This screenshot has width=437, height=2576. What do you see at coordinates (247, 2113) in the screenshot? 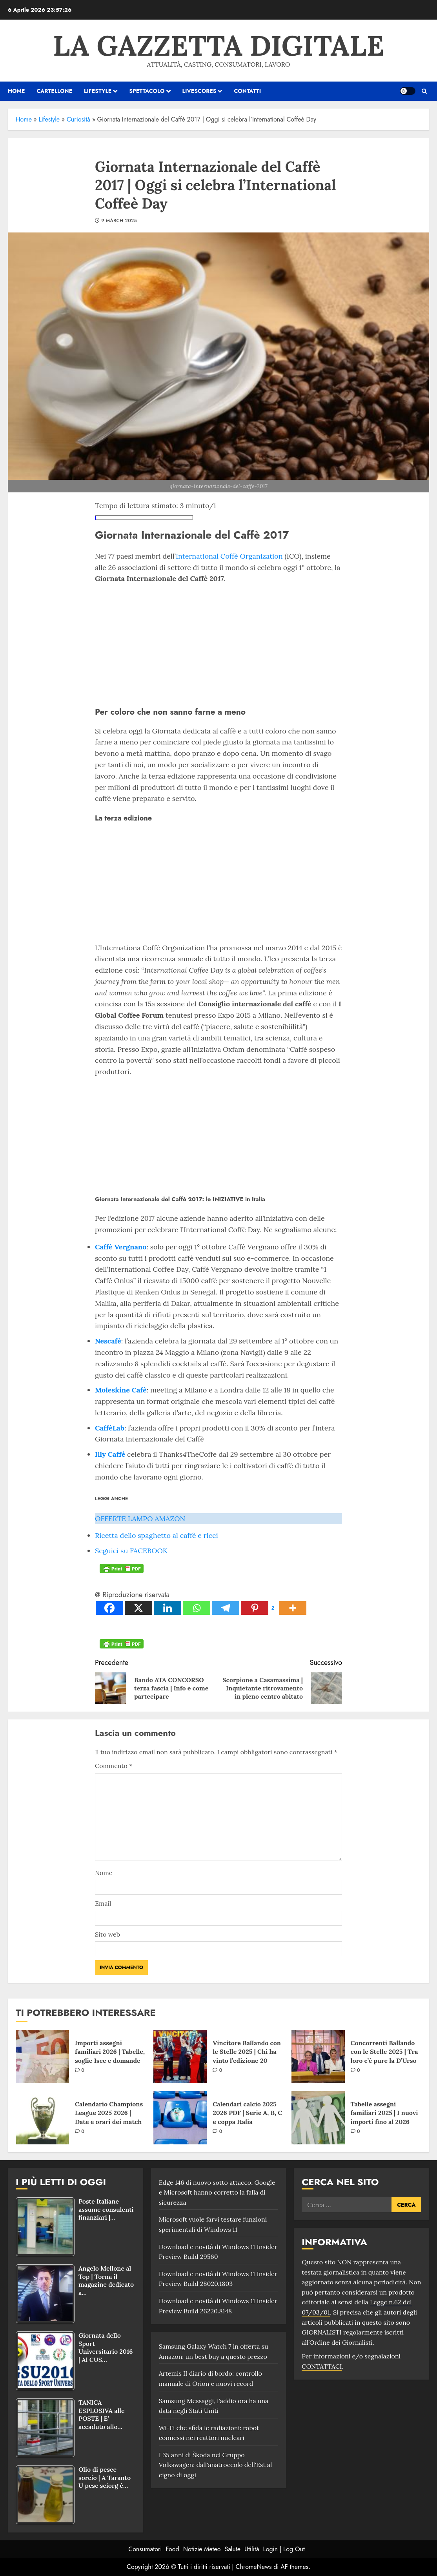
I see `Calendari calcio 2025 2026 PDF | Serie A, B, C e coppa Italia` at bounding box center [247, 2113].